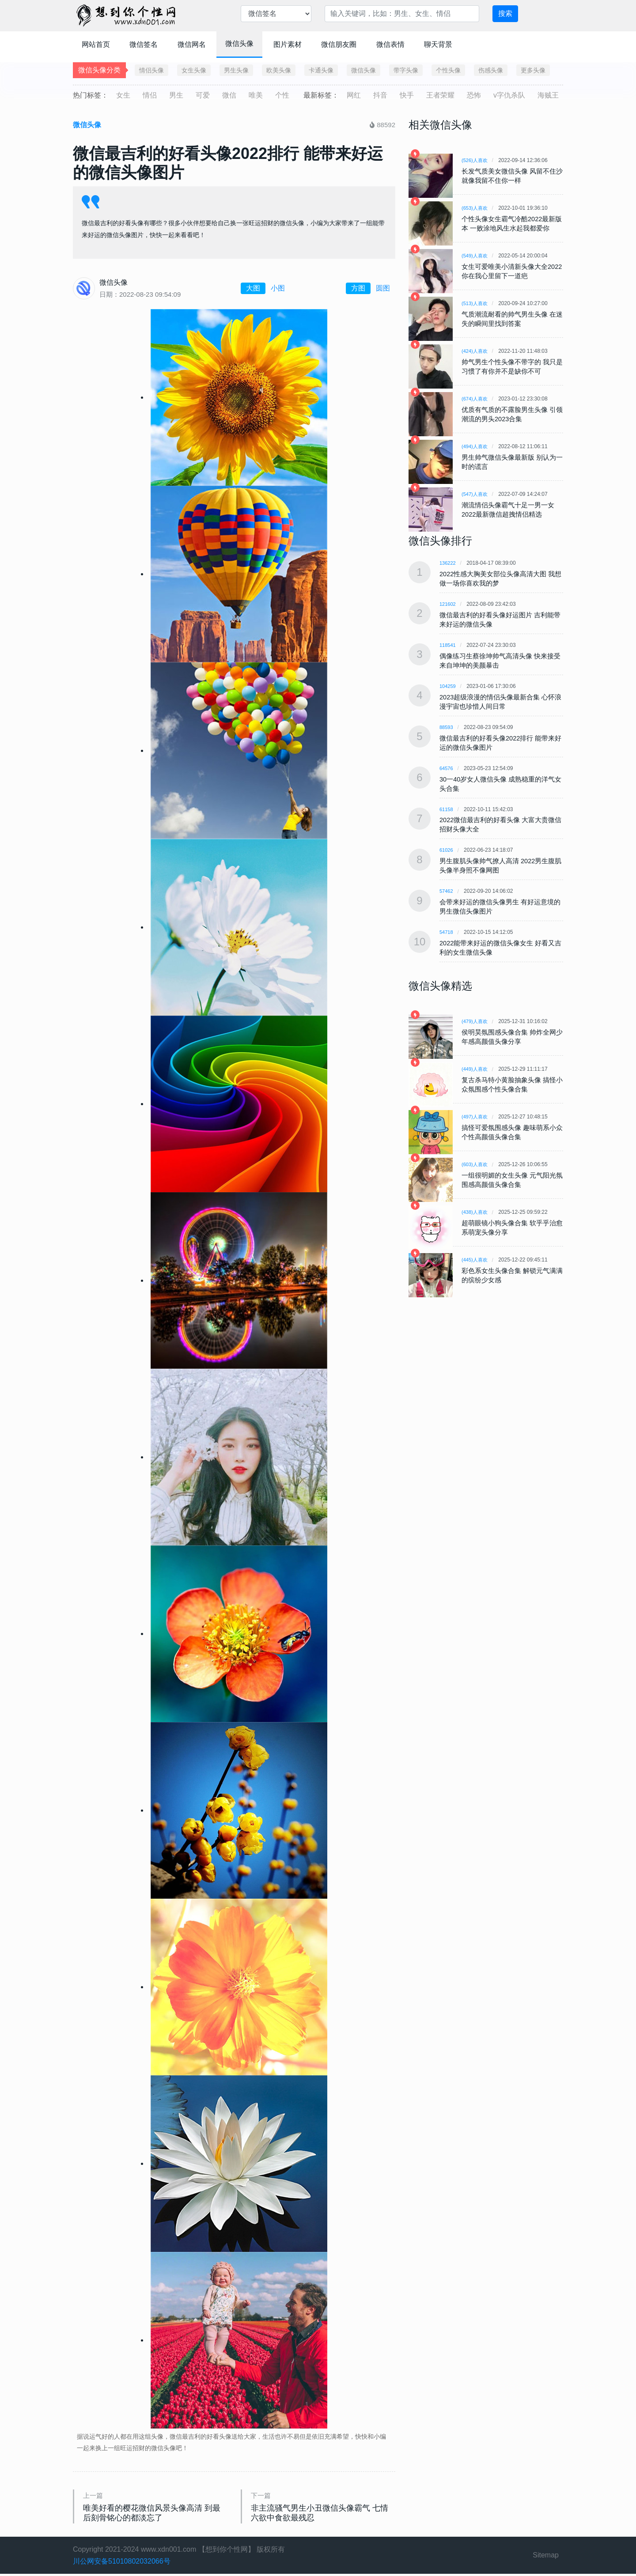 Image resolution: width=636 pixels, height=2576 pixels. What do you see at coordinates (546, 2557) in the screenshot?
I see `Sitemap` at bounding box center [546, 2557].